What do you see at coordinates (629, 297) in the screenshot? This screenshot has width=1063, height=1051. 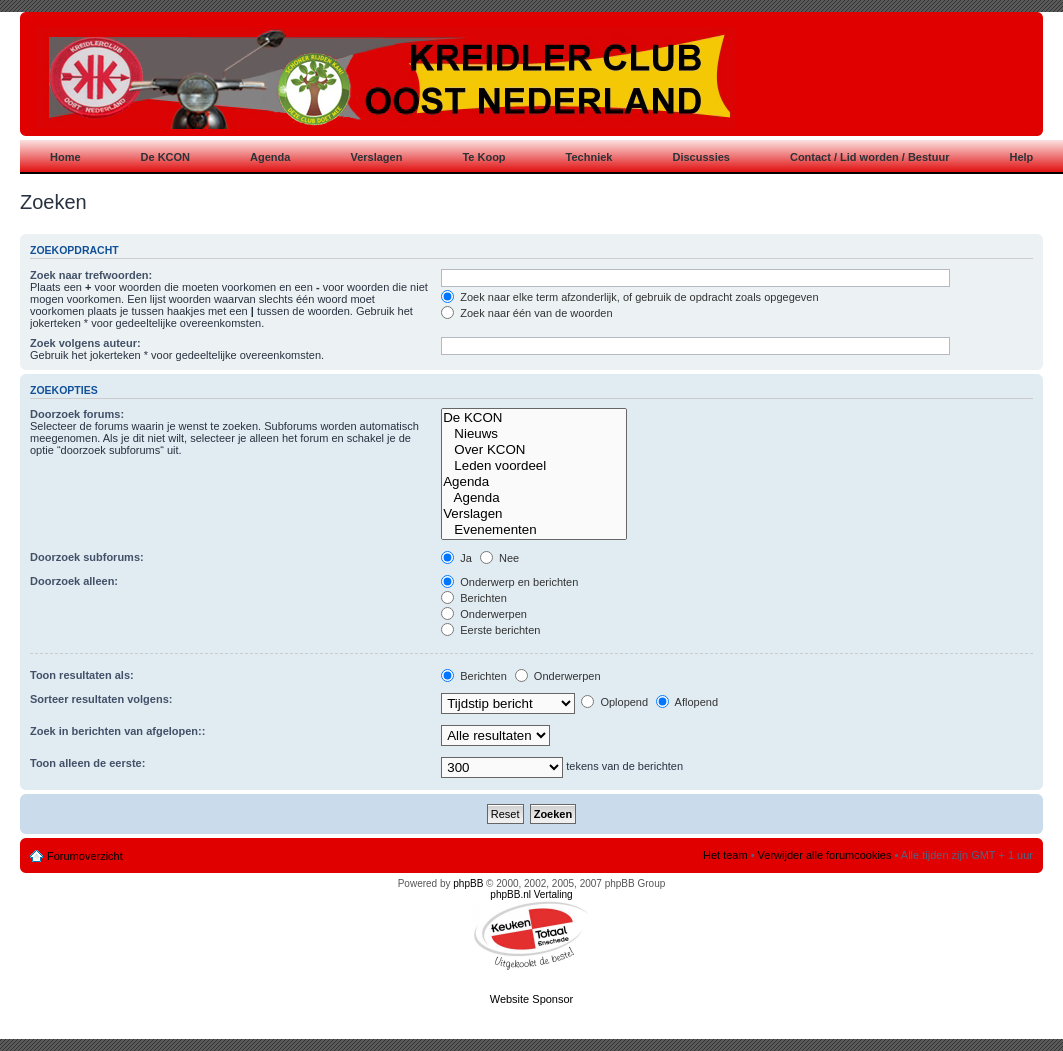 I see `Zoek naar elke term afzonderlijk, of gebruik de opdracht zoals opgegeven` at bounding box center [629, 297].